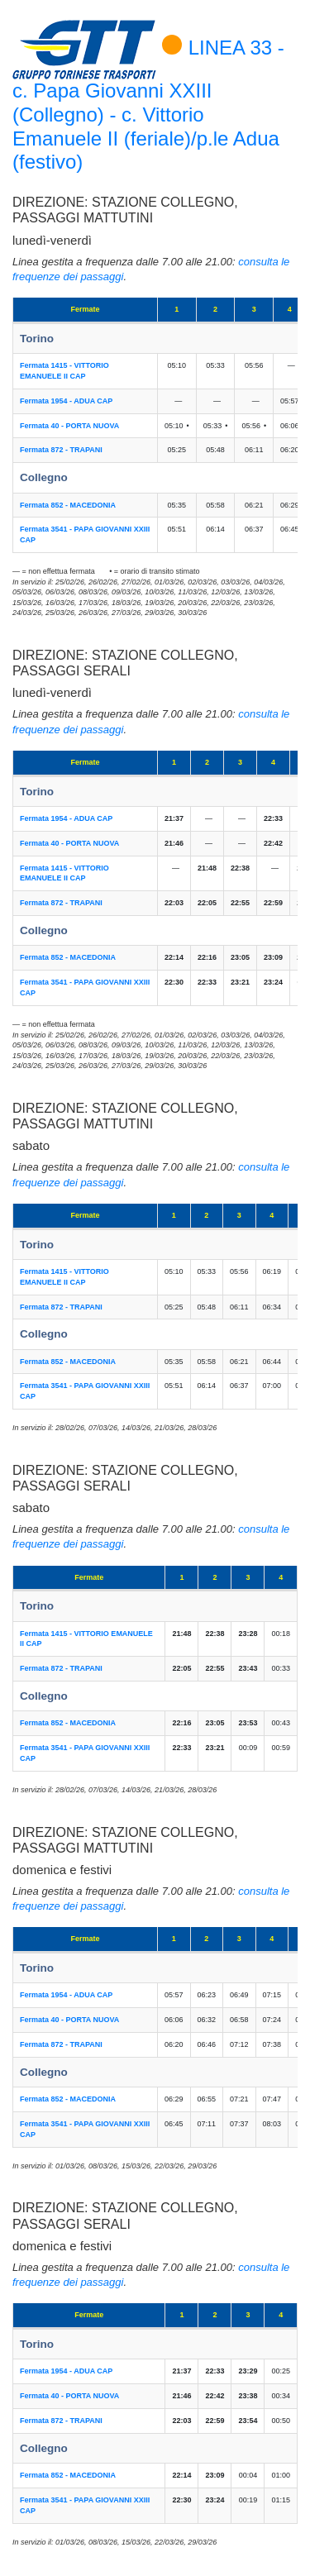 Image resolution: width=310 pixels, height=2576 pixels. I want to click on Fermata 40 - PORTA NUOVA, so click(69, 426).